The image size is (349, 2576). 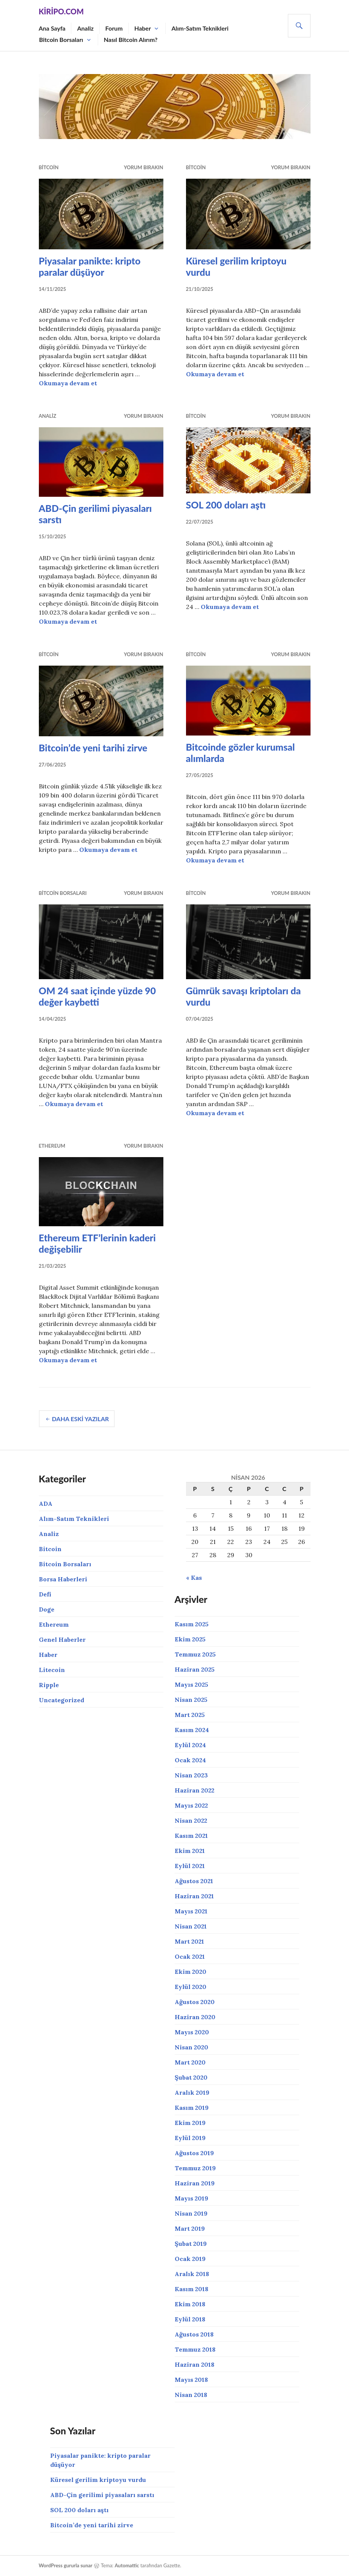 I want to click on Ekim 2021, so click(x=190, y=1850).